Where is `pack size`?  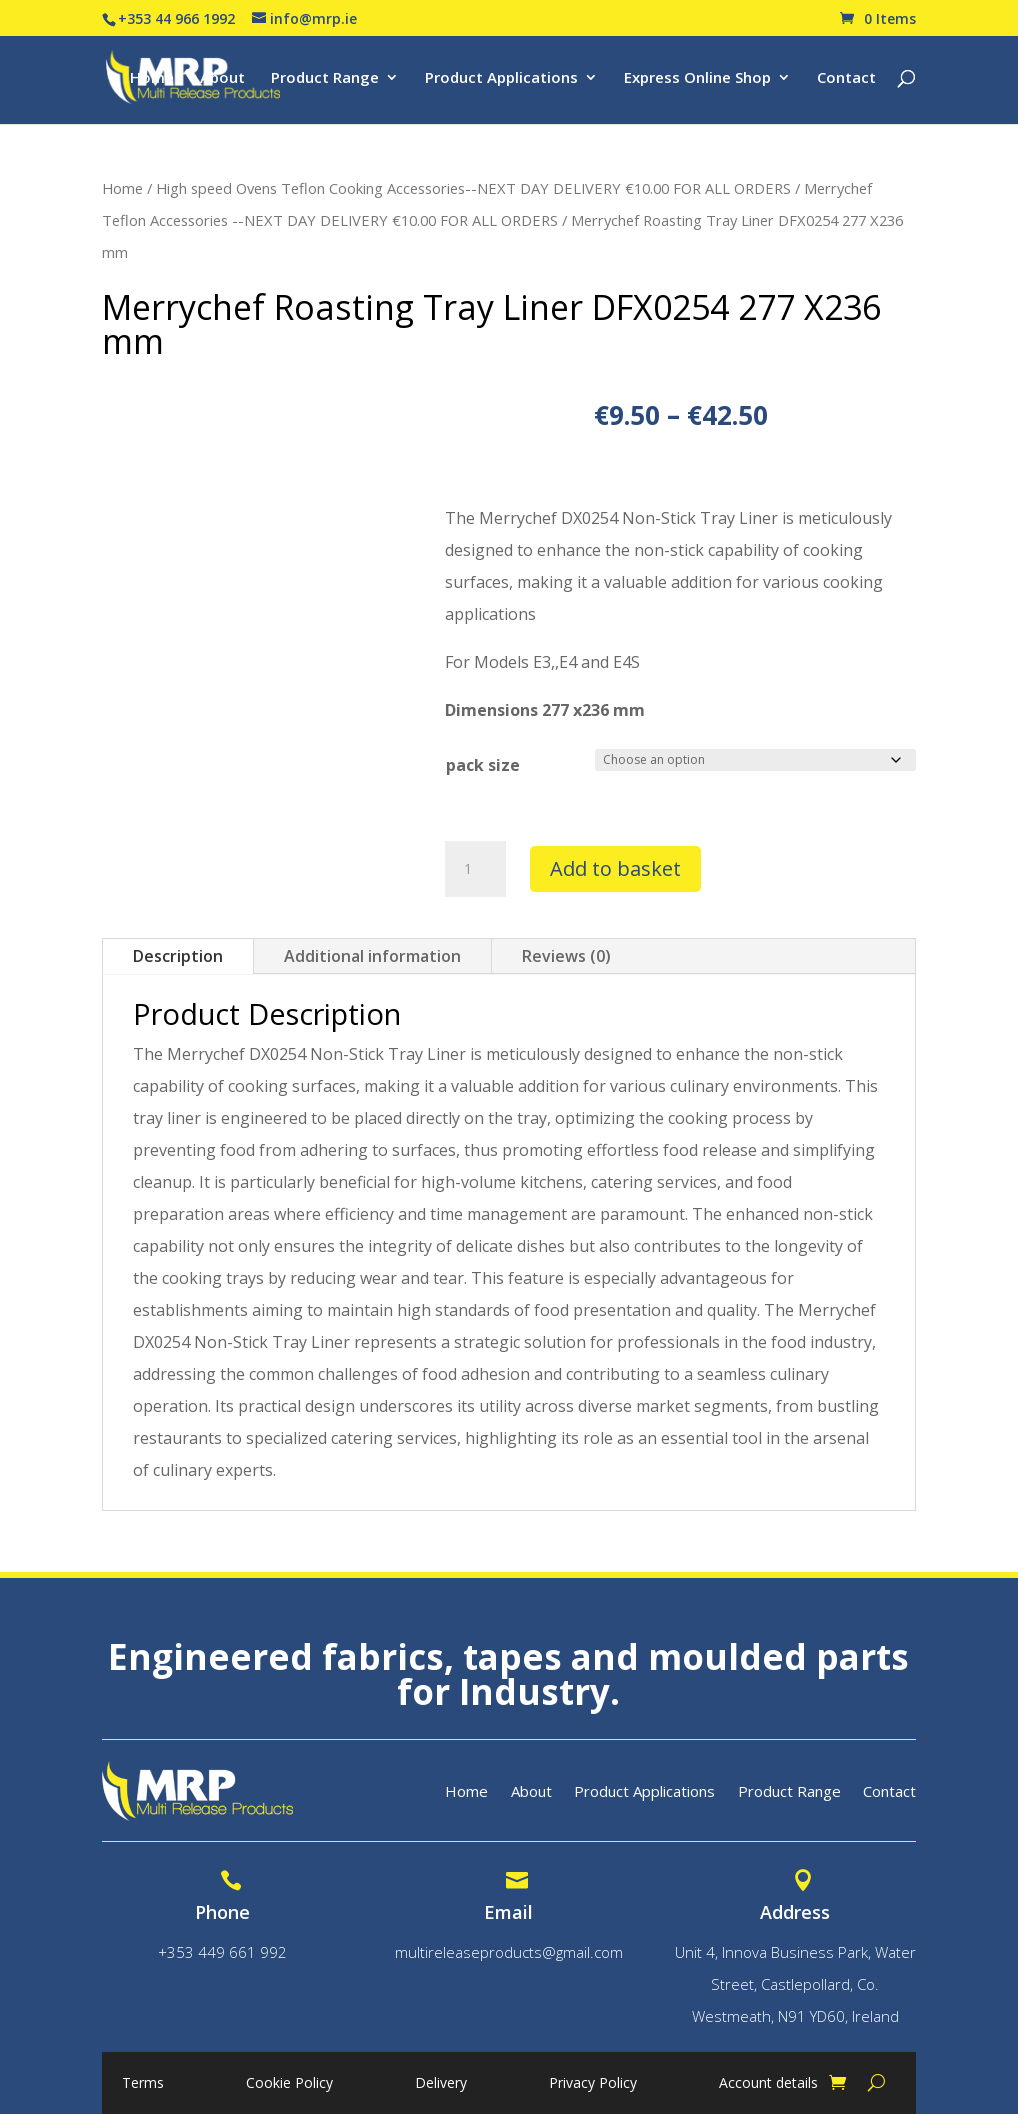 pack size is located at coordinates (483, 765).